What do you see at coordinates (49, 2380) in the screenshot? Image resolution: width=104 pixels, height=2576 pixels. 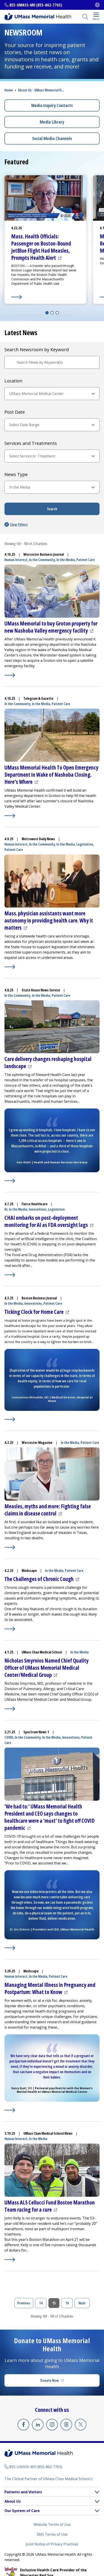 I see `Donate Now` at bounding box center [49, 2380].